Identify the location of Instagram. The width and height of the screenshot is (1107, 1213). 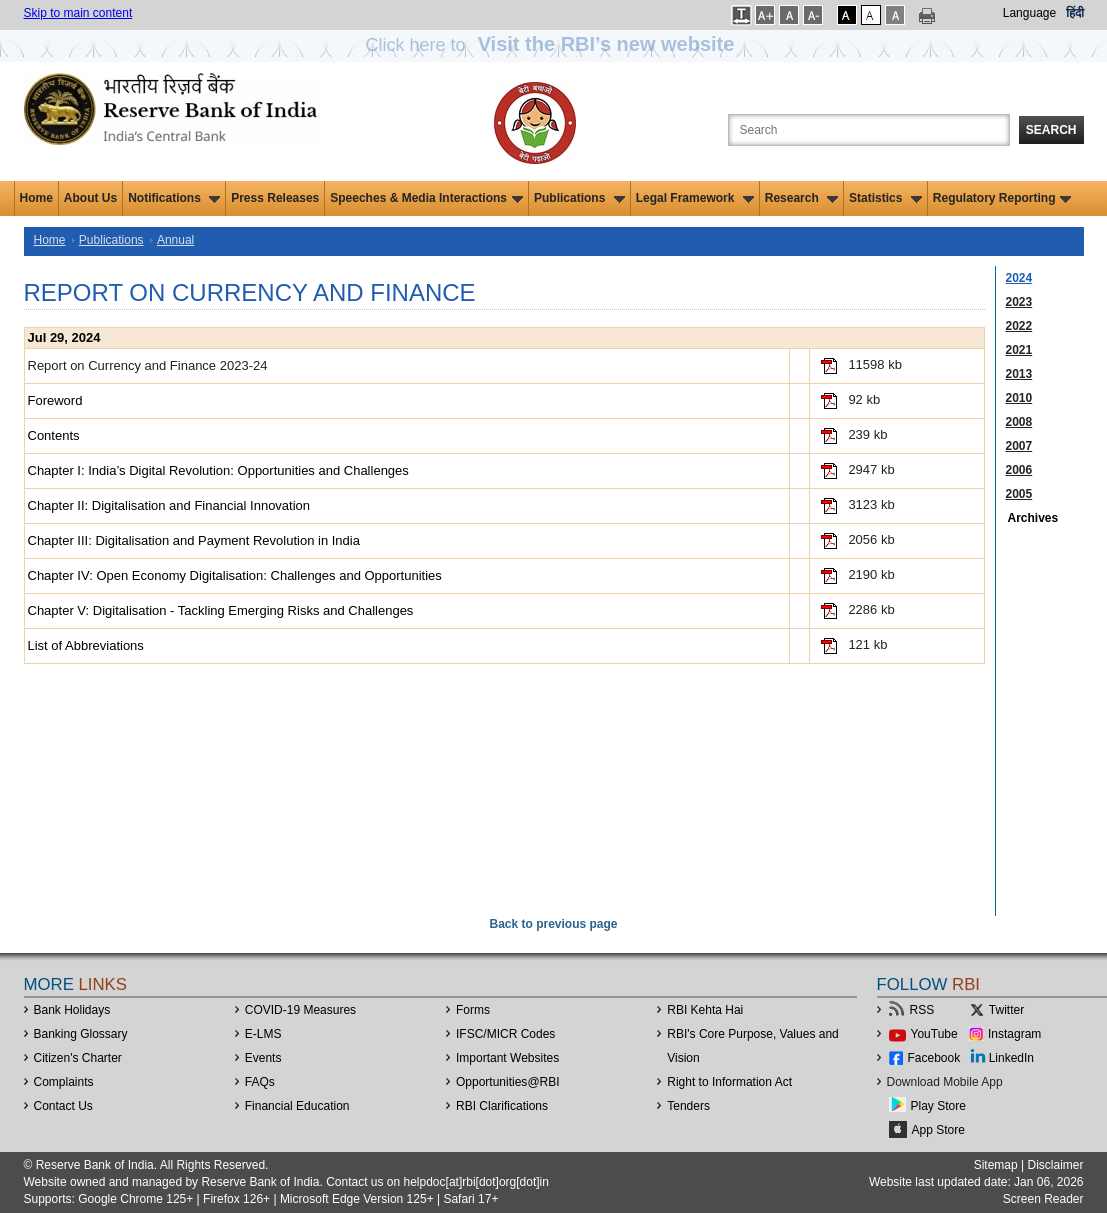
(1014, 1034).